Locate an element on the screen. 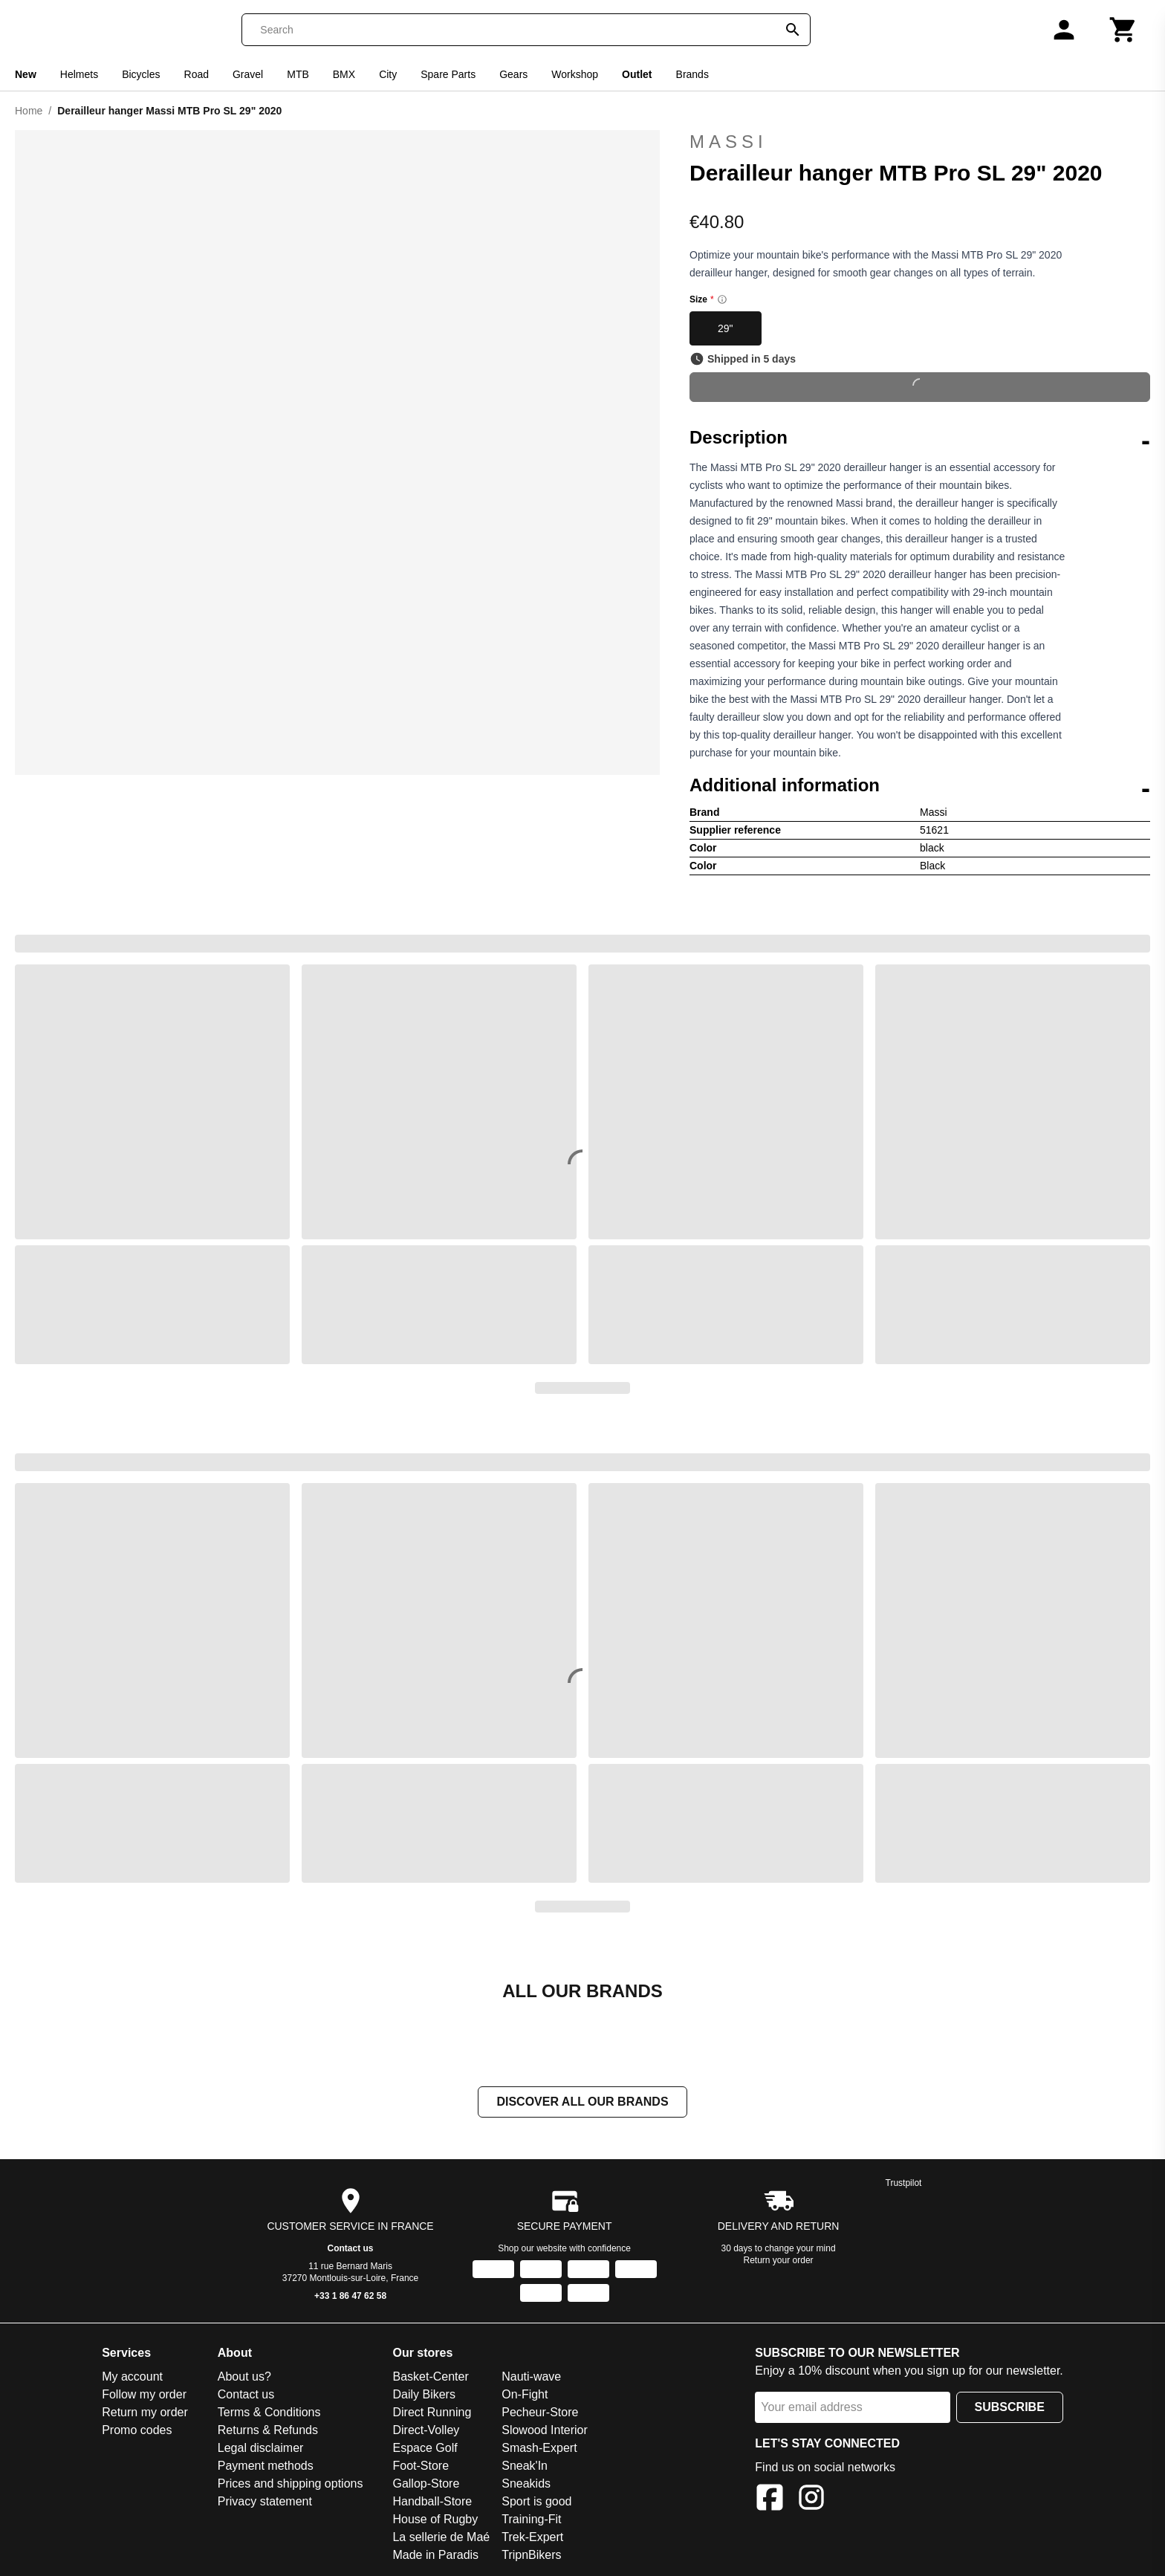  Nauti-wave is located at coordinates (531, 2376).